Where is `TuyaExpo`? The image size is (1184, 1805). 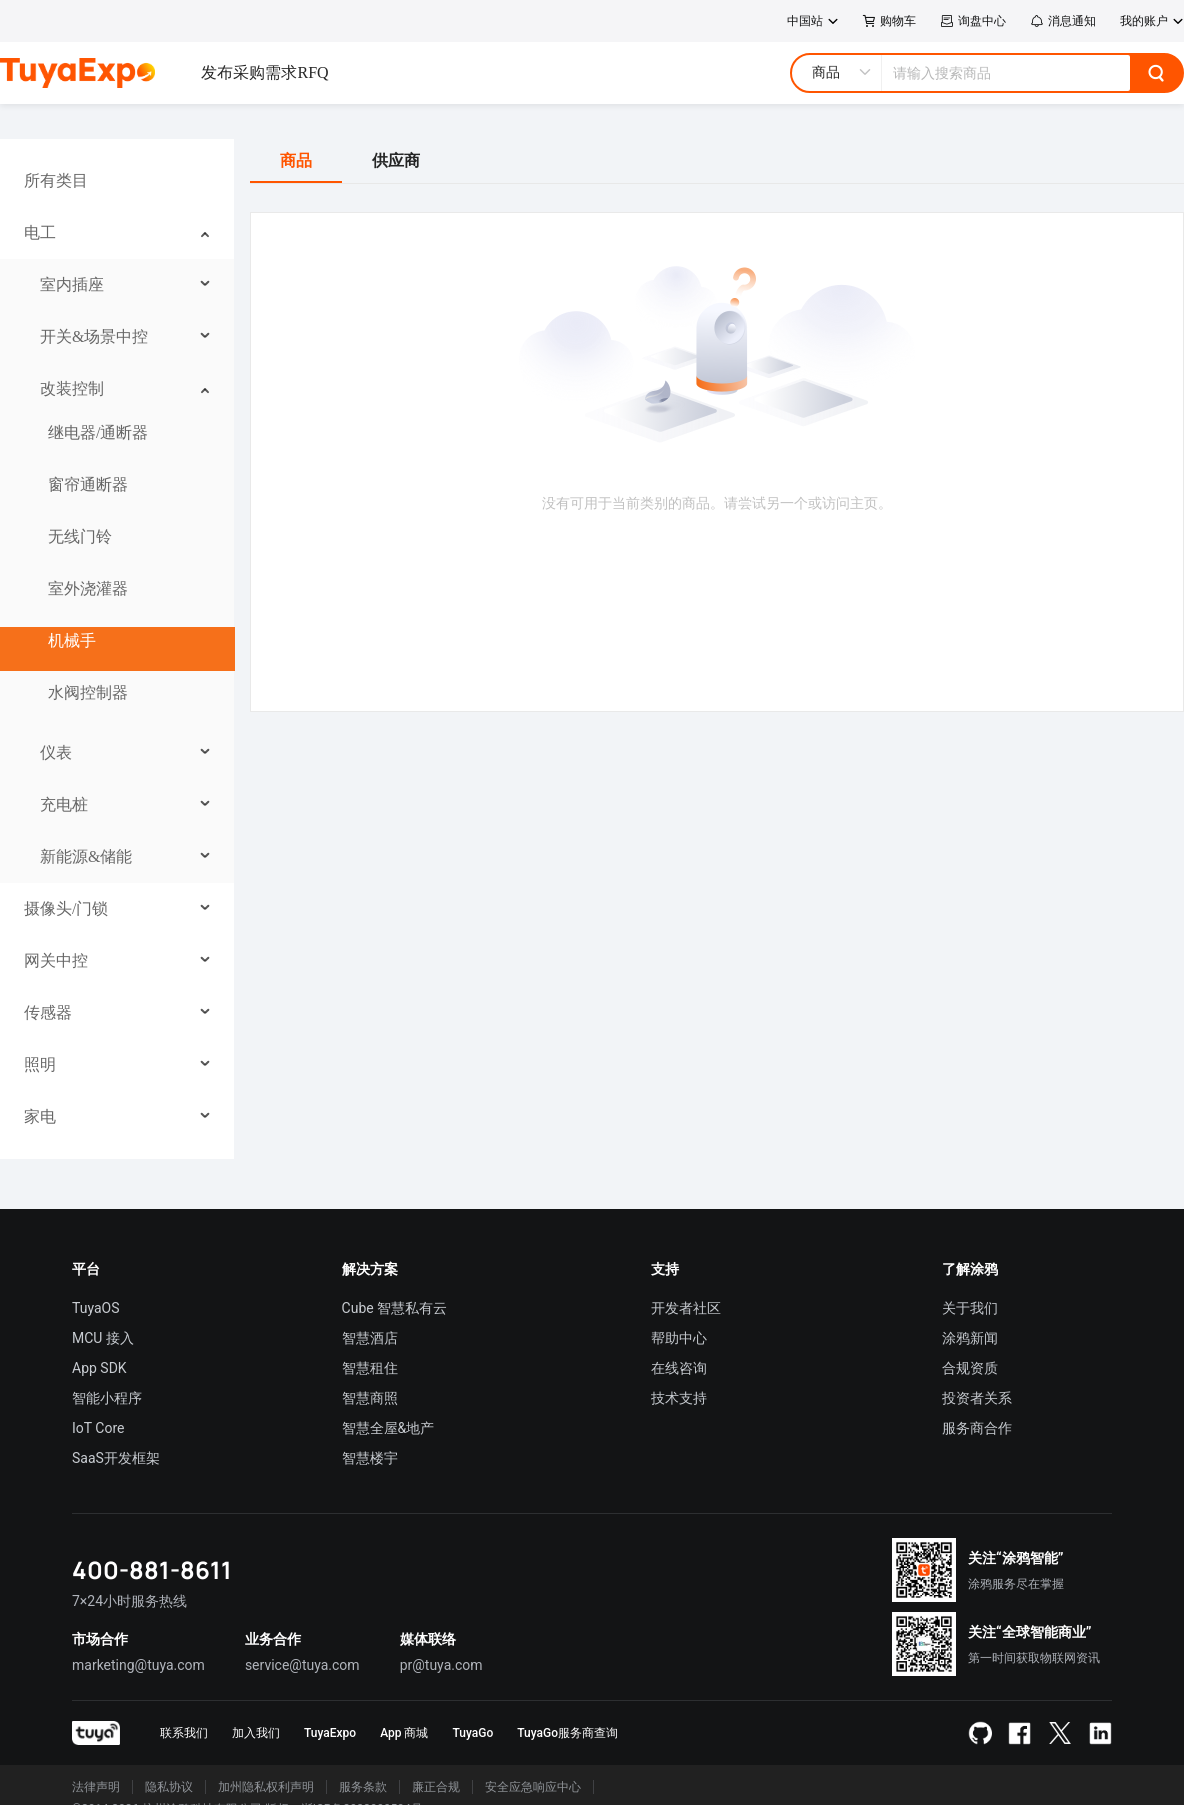 TuyaExpo is located at coordinates (330, 1733).